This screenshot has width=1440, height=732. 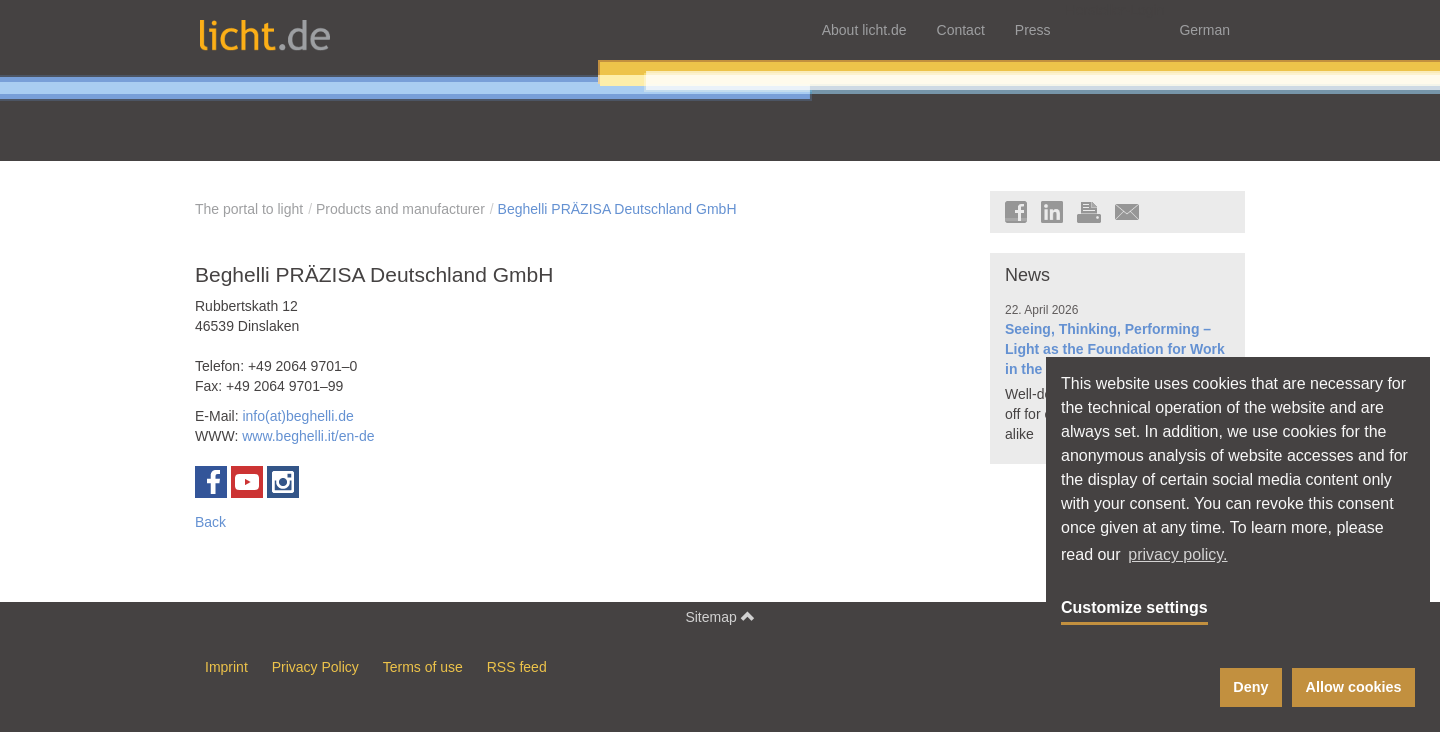 What do you see at coordinates (249, 209) in the screenshot?
I see `The portal to light` at bounding box center [249, 209].